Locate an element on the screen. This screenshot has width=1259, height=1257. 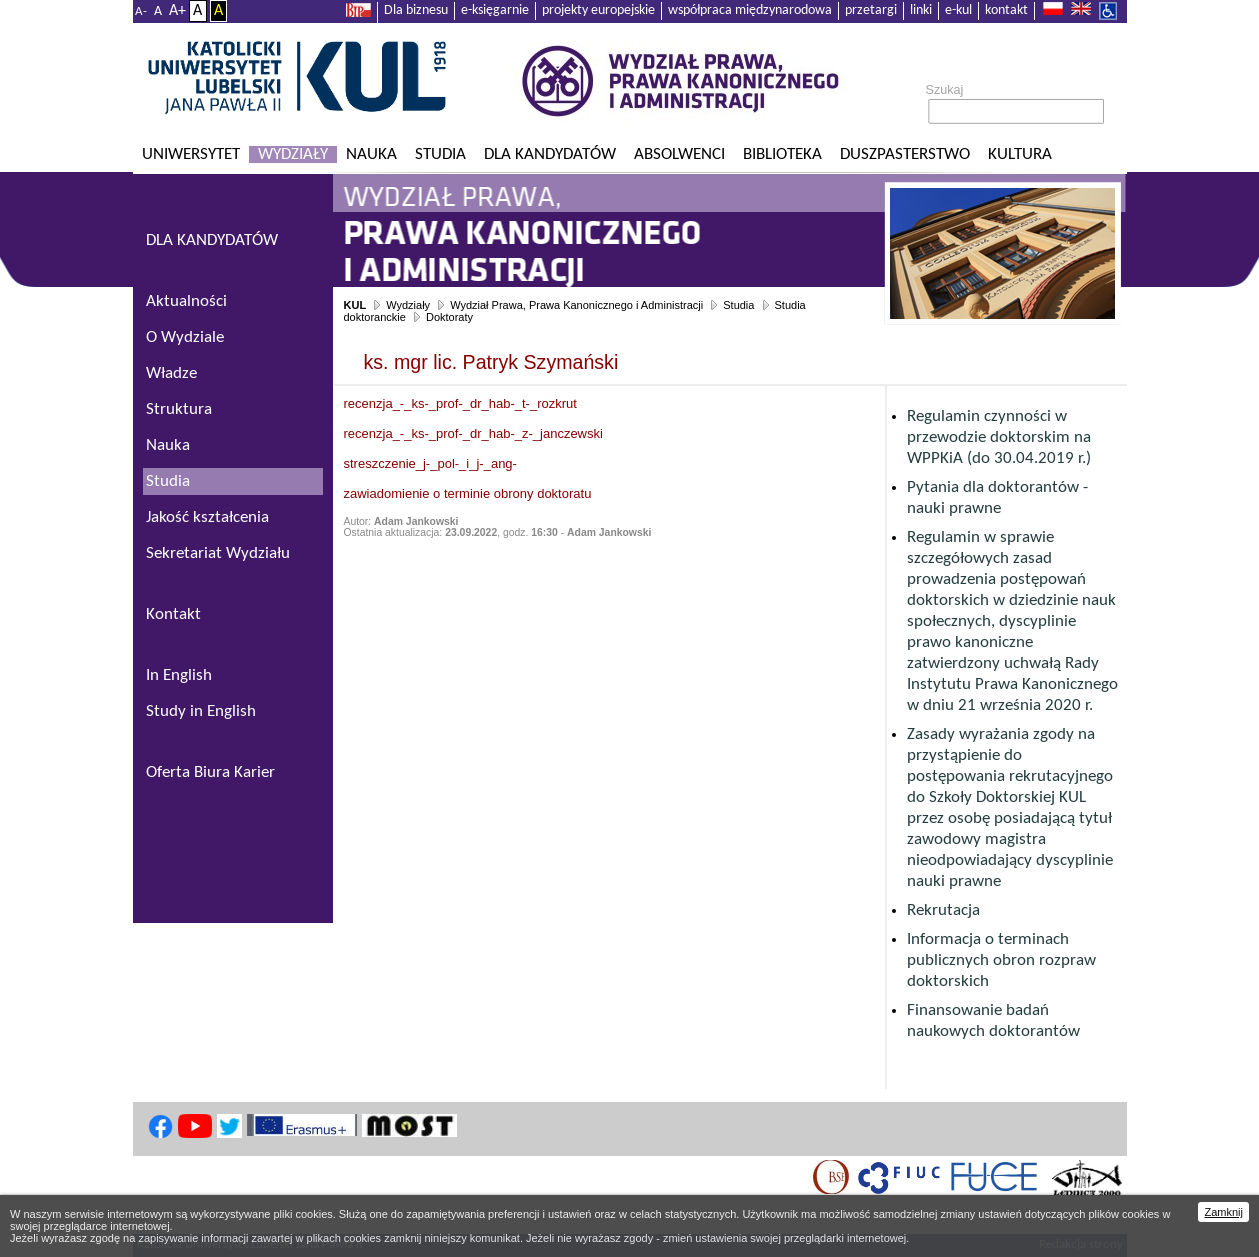
Studia is located at coordinates (440, 154).